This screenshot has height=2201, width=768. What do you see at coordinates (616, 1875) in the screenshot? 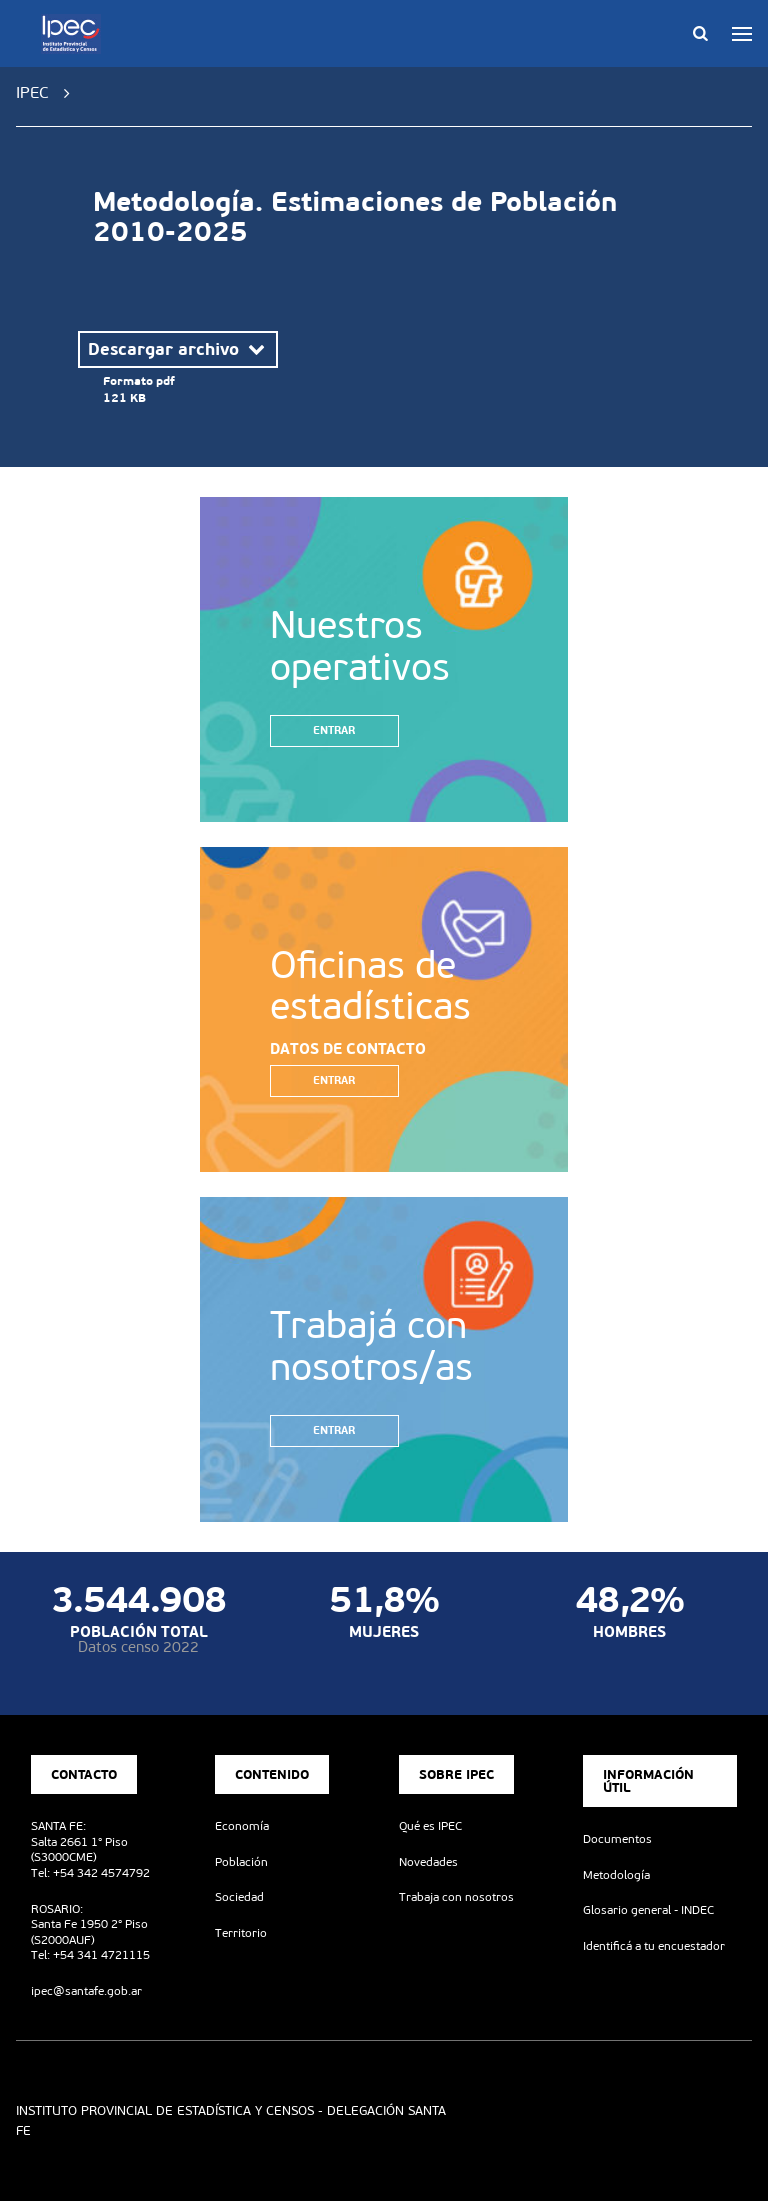
I see `Metodología` at bounding box center [616, 1875].